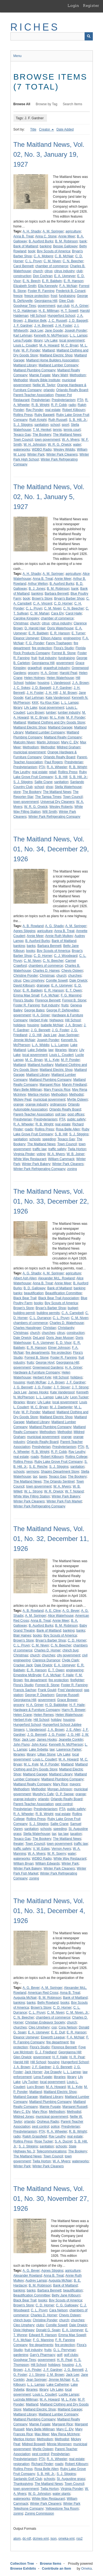 This screenshot has width=103, height=2576. I want to click on citrus industry, so click(64, 271).